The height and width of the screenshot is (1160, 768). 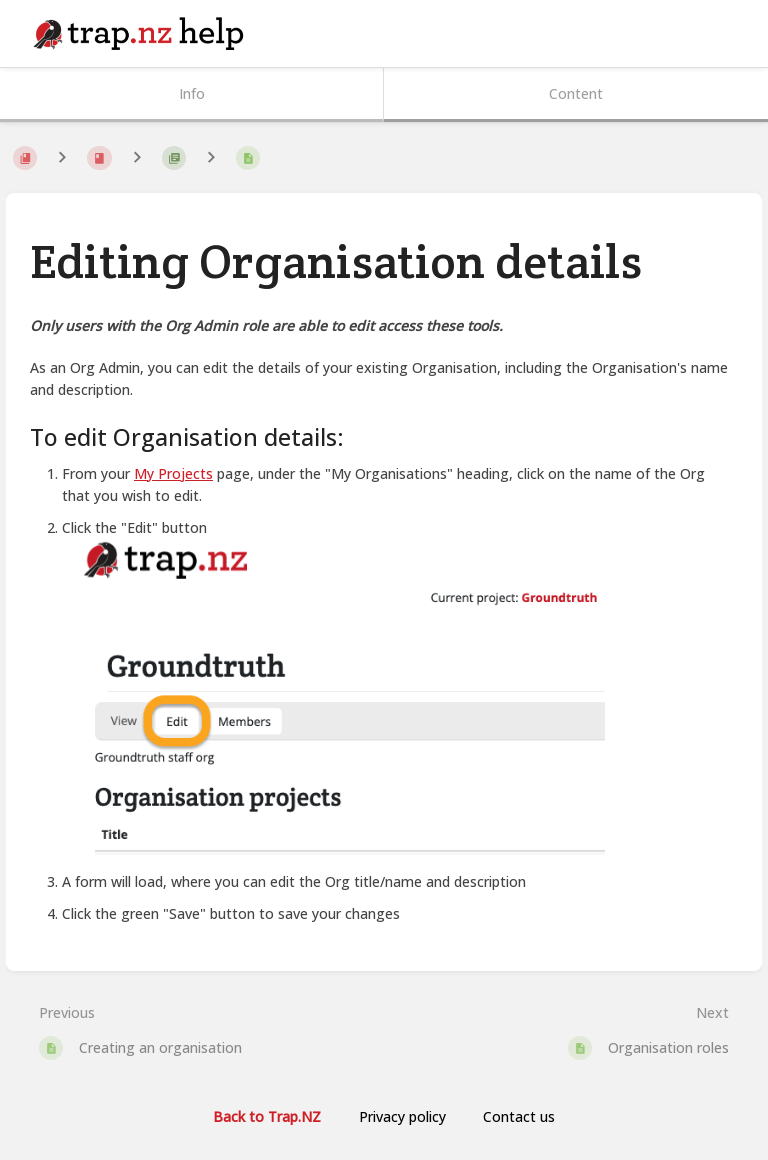 I want to click on Back to Trap.NZ, so click(x=267, y=1116).